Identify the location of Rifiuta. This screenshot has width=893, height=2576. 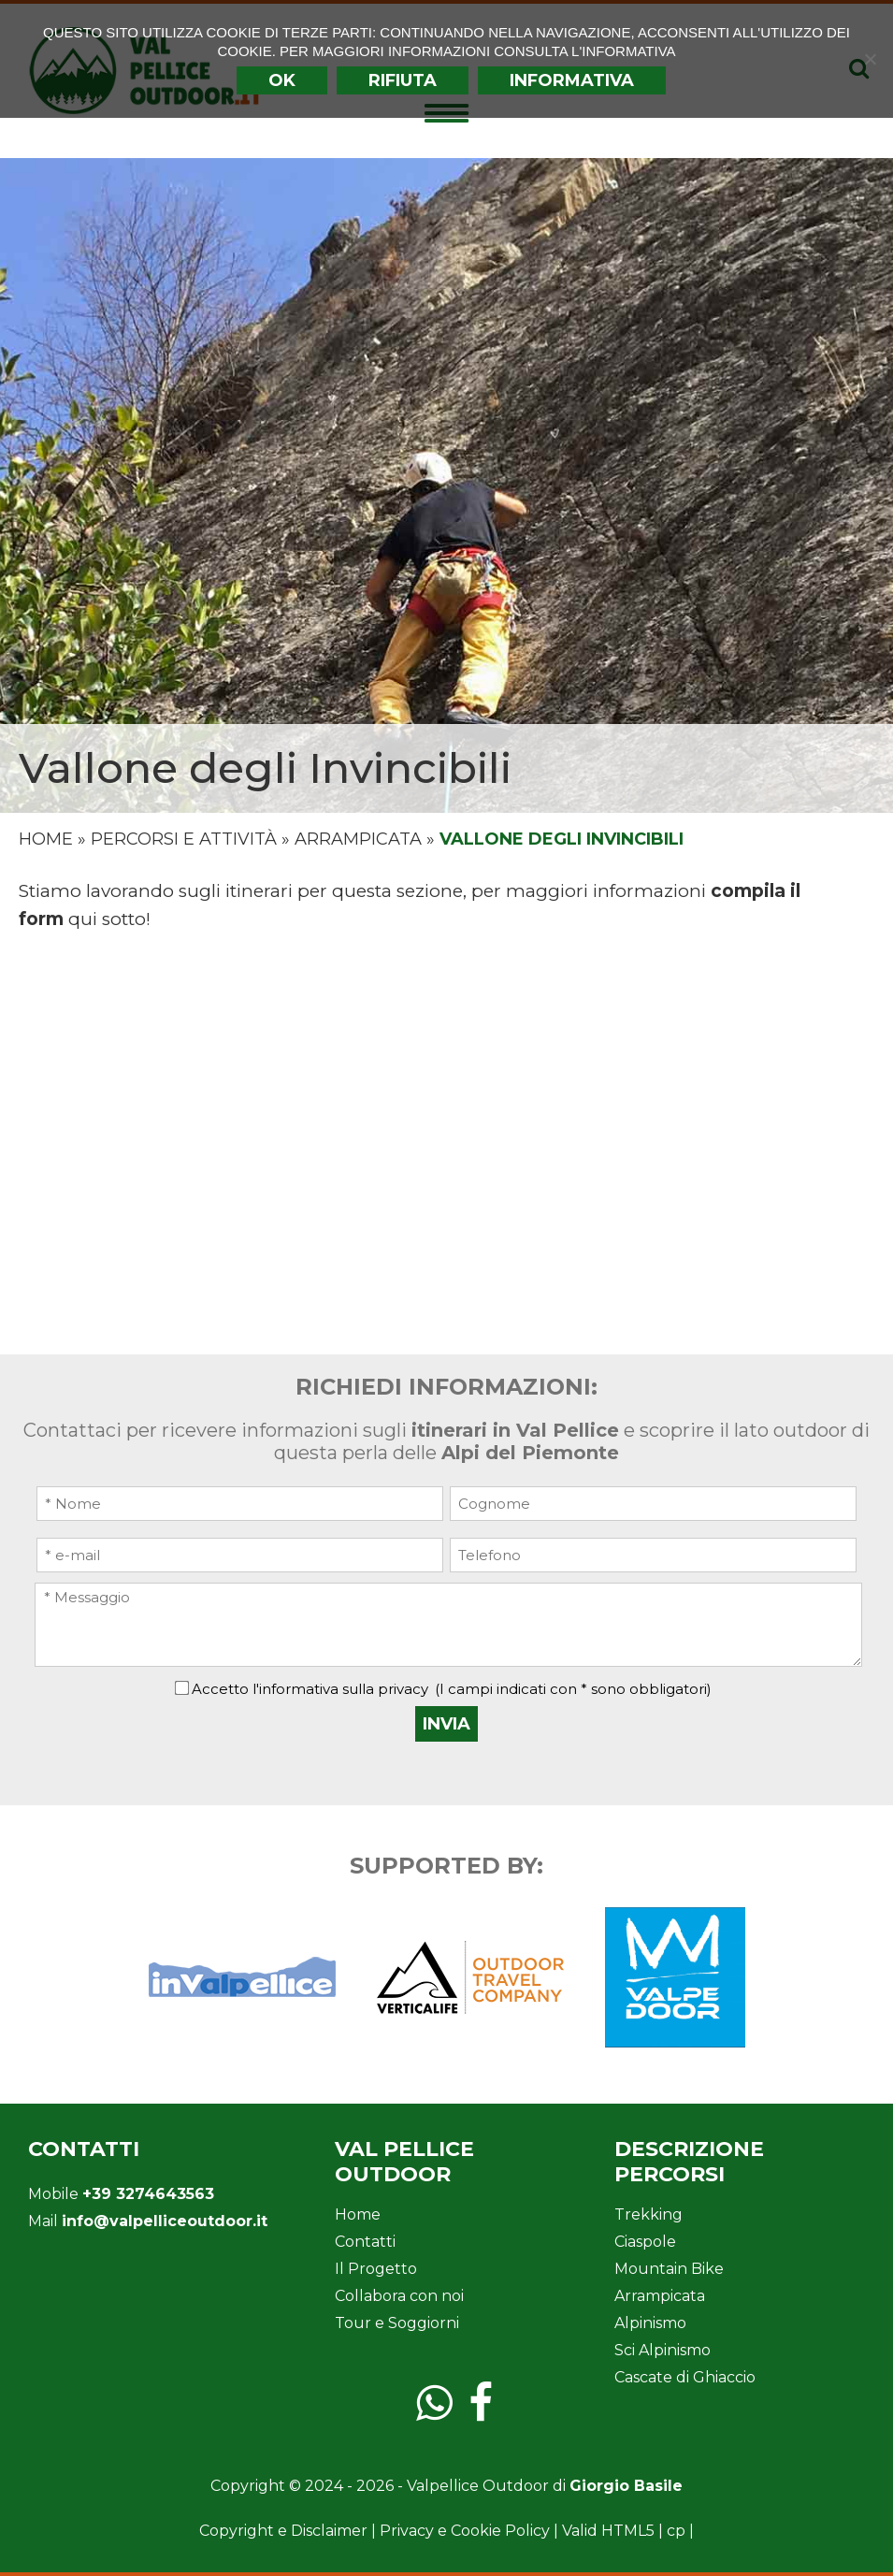
(402, 80).